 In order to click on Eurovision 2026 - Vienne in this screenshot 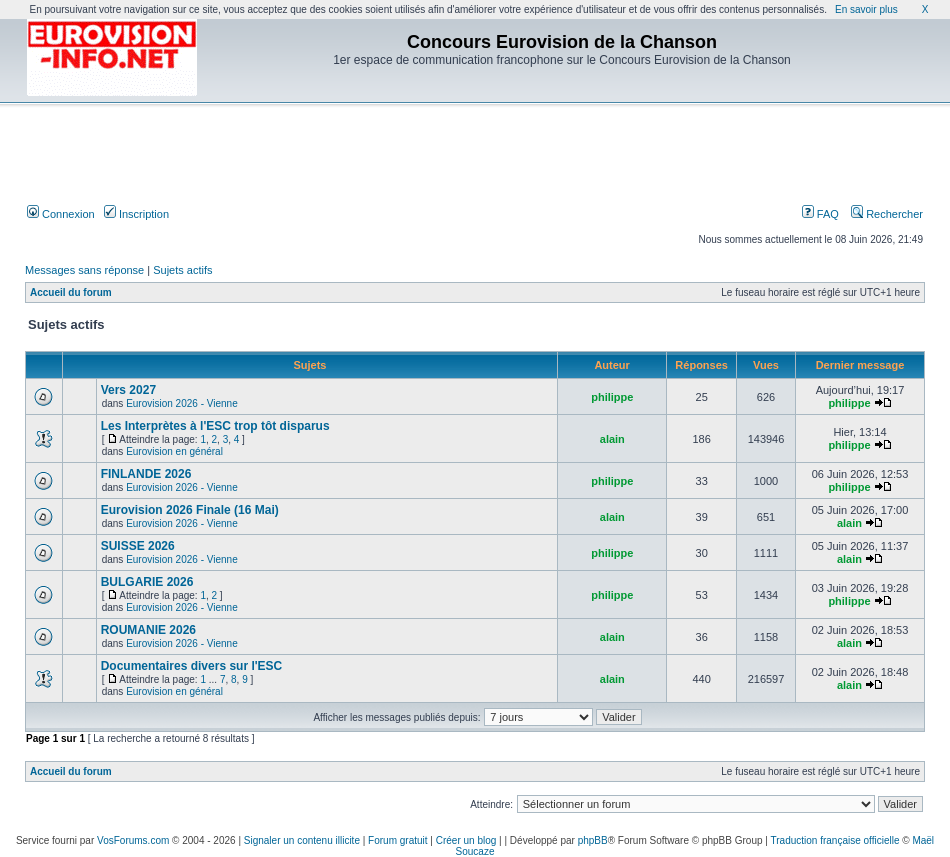, I will do `click(182, 403)`.